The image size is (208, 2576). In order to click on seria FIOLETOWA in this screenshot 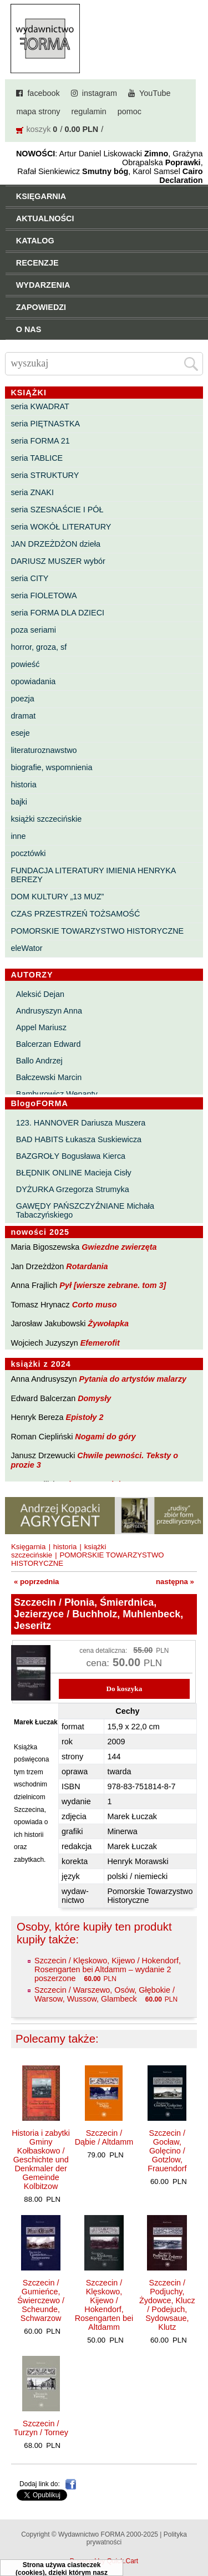, I will do `click(44, 595)`.